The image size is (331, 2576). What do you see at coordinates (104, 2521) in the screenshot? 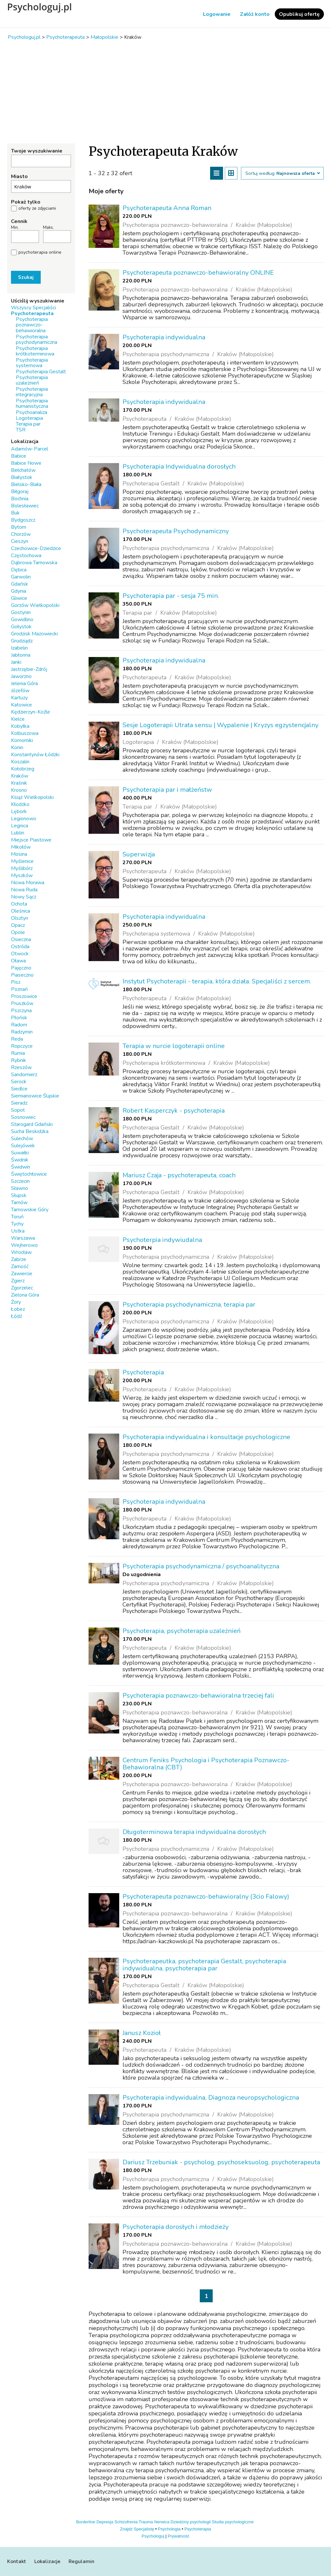
I see `Depresja` at bounding box center [104, 2521].